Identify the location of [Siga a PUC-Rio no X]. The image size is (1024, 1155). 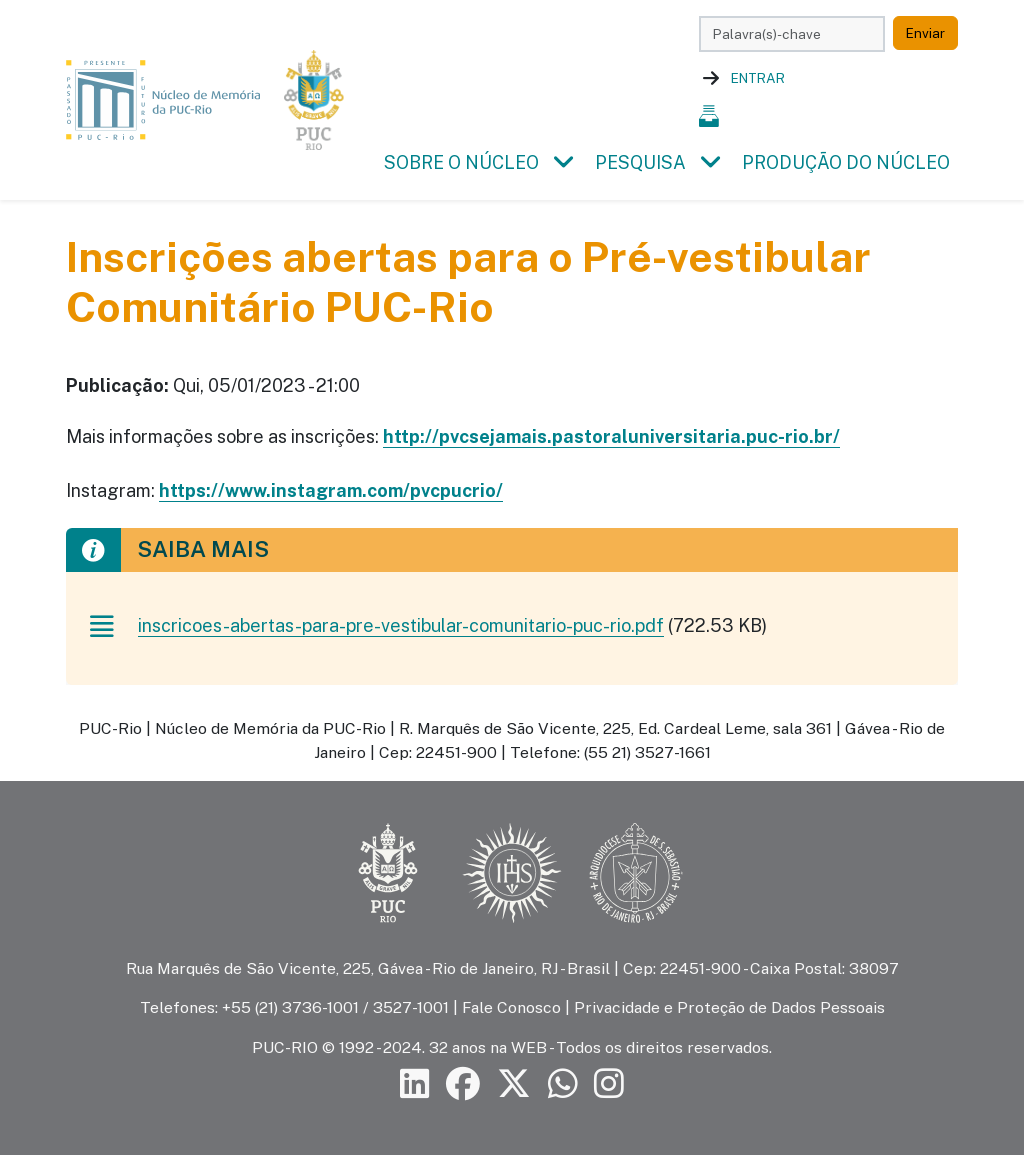
(514, 1083).